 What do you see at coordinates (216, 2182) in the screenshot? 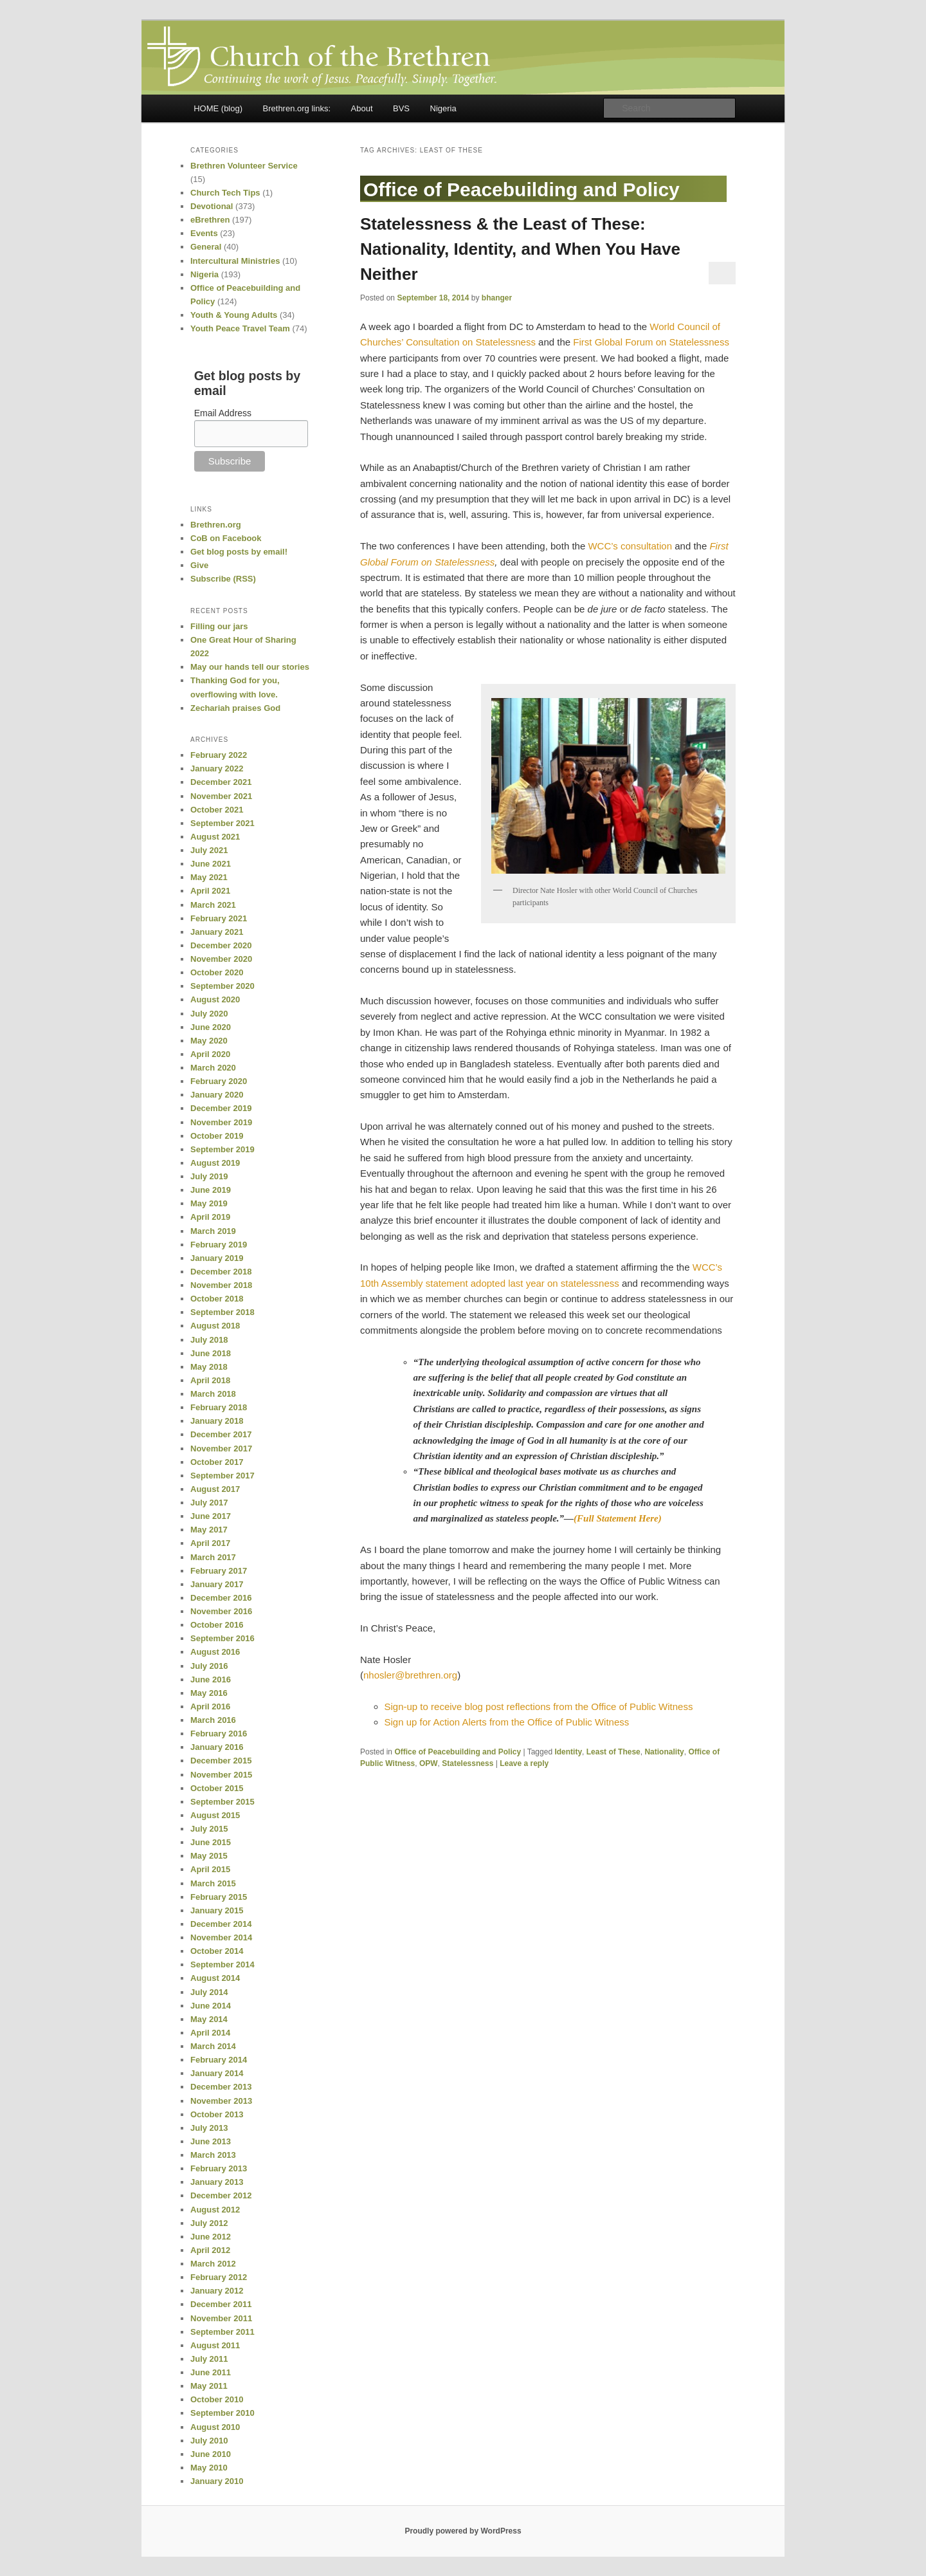
I see `January 2013` at bounding box center [216, 2182].